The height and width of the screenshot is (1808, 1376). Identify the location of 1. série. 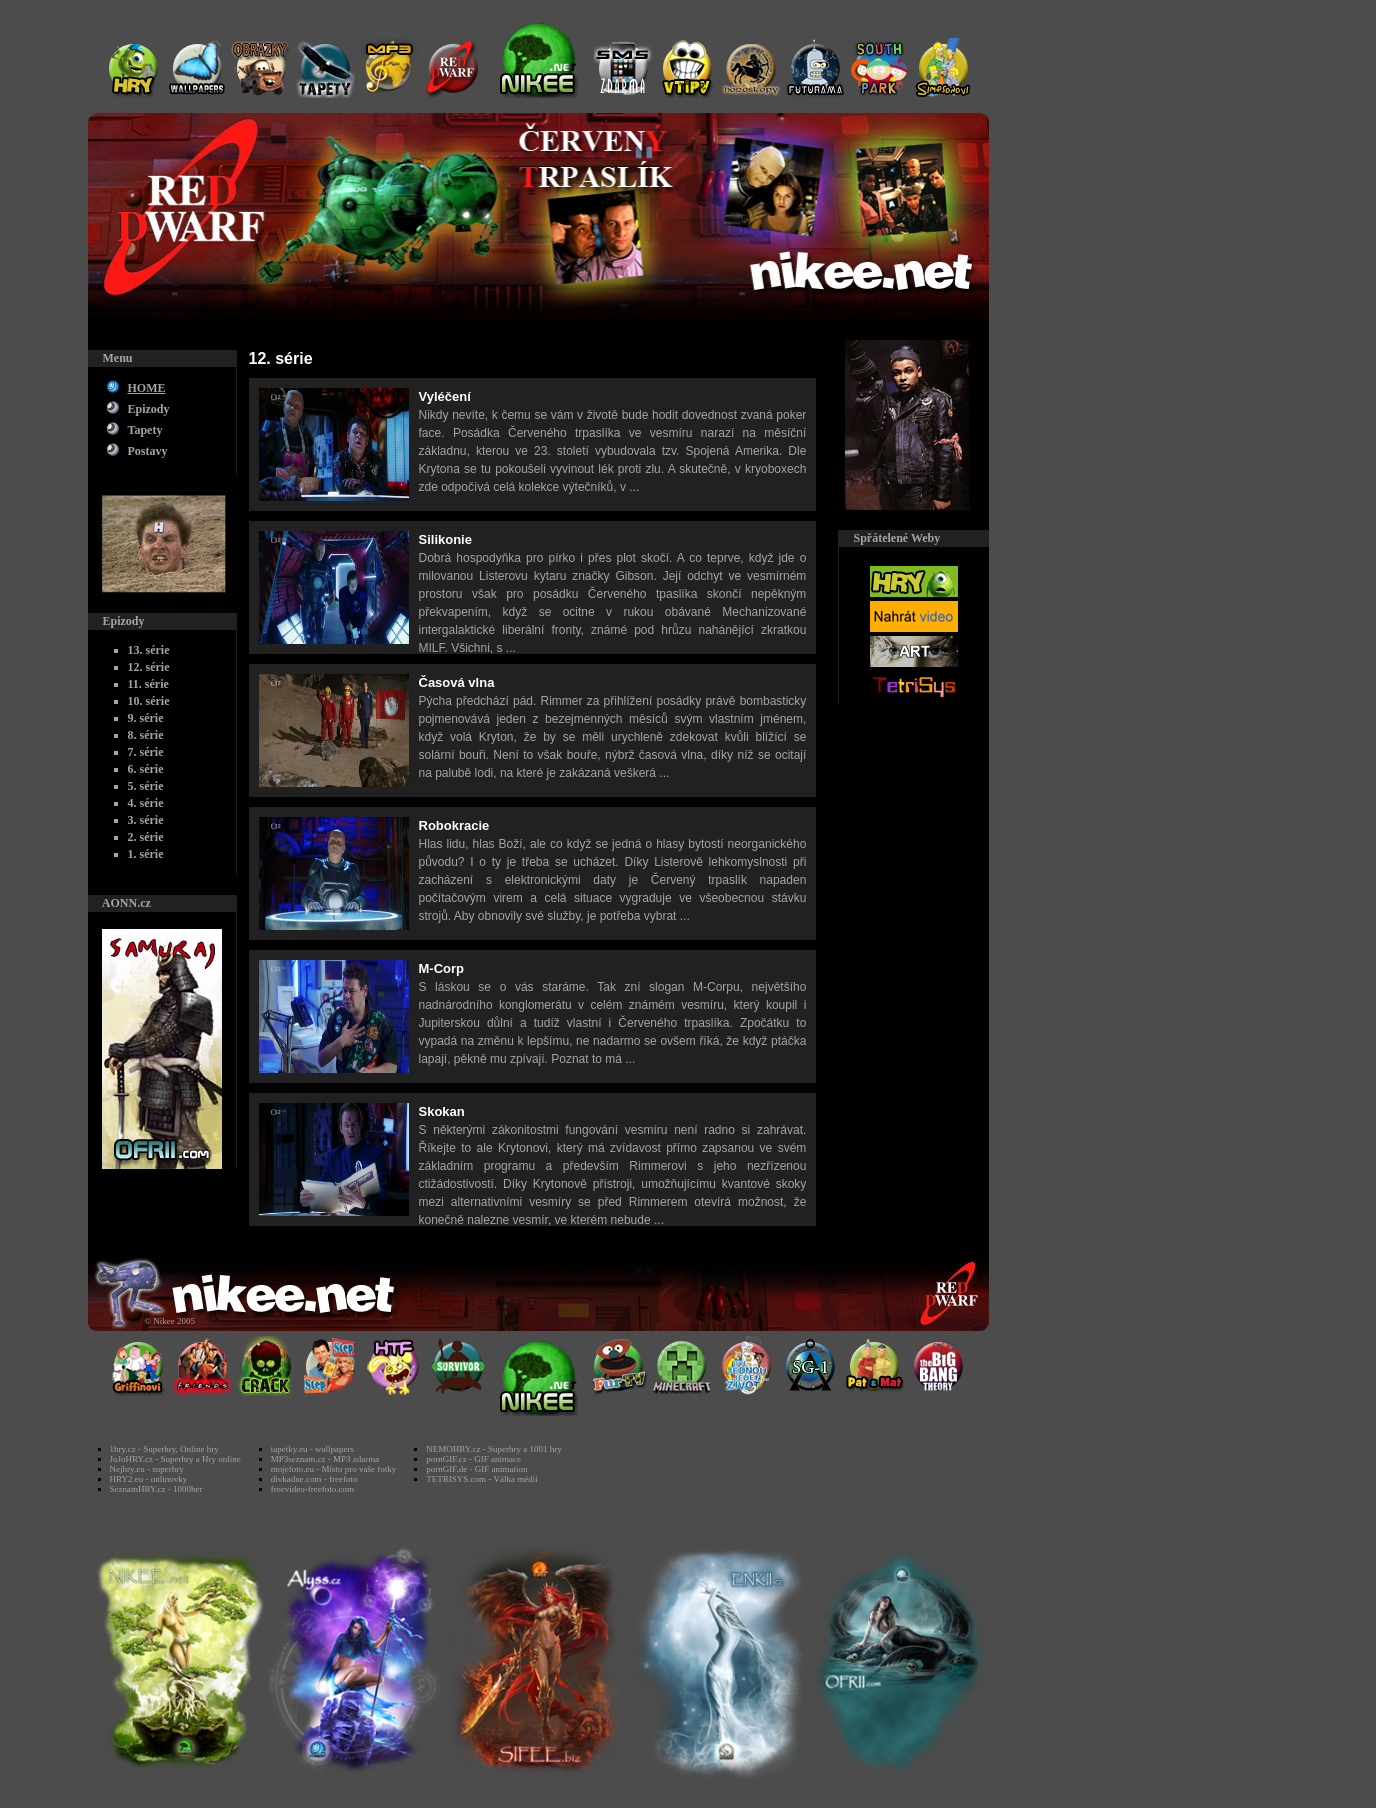
(146, 854).